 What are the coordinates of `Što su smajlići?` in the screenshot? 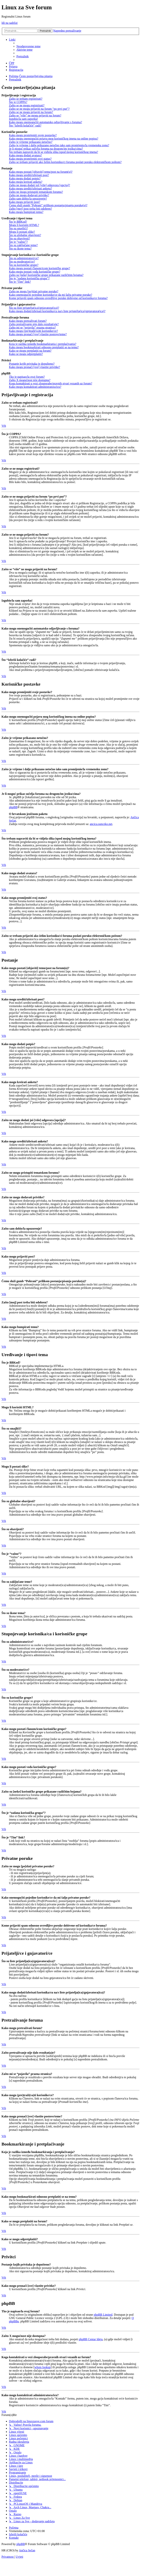 It's located at (18, 228).